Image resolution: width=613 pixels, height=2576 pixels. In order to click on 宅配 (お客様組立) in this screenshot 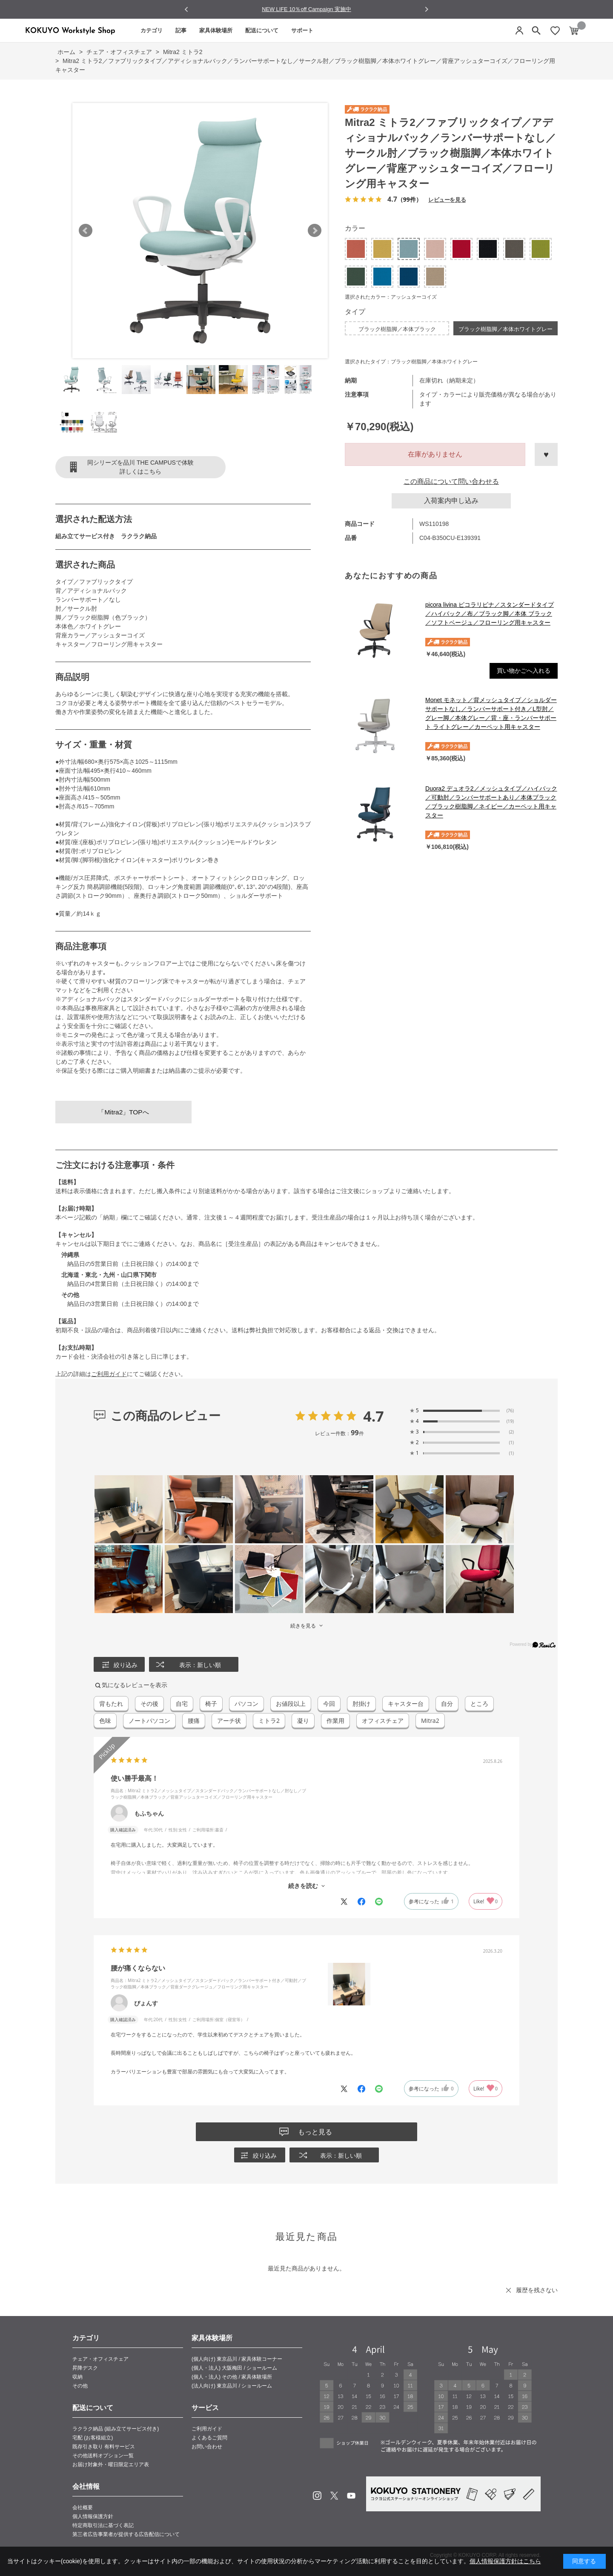, I will do `click(92, 2438)`.